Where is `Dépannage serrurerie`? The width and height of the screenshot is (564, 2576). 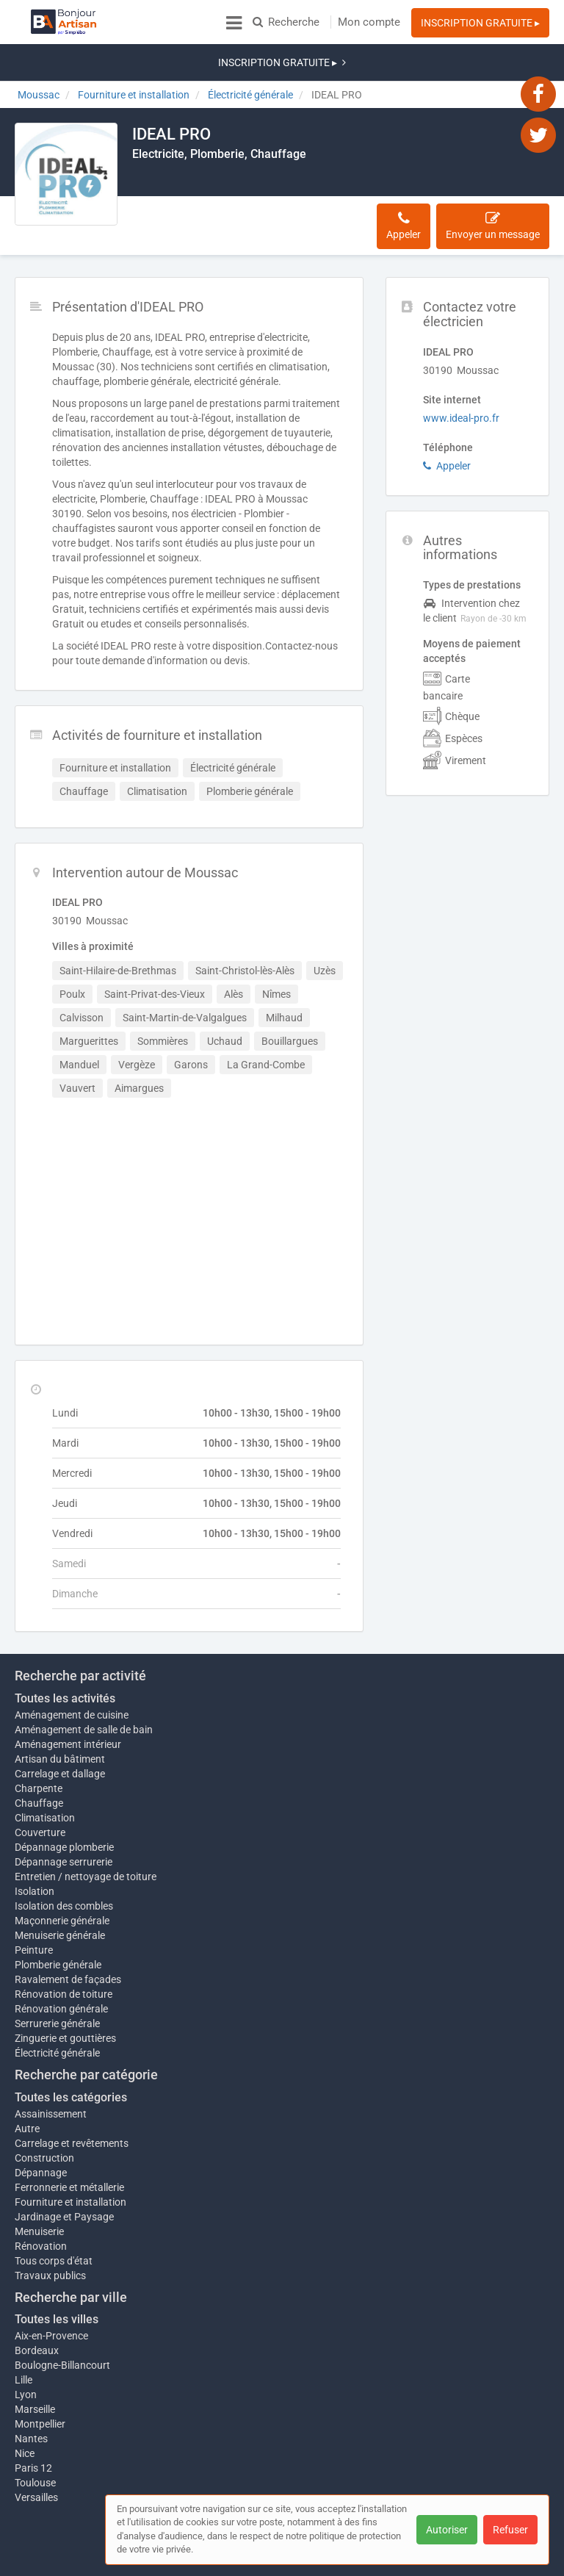 Dépannage serrurerie is located at coordinates (63, 1810).